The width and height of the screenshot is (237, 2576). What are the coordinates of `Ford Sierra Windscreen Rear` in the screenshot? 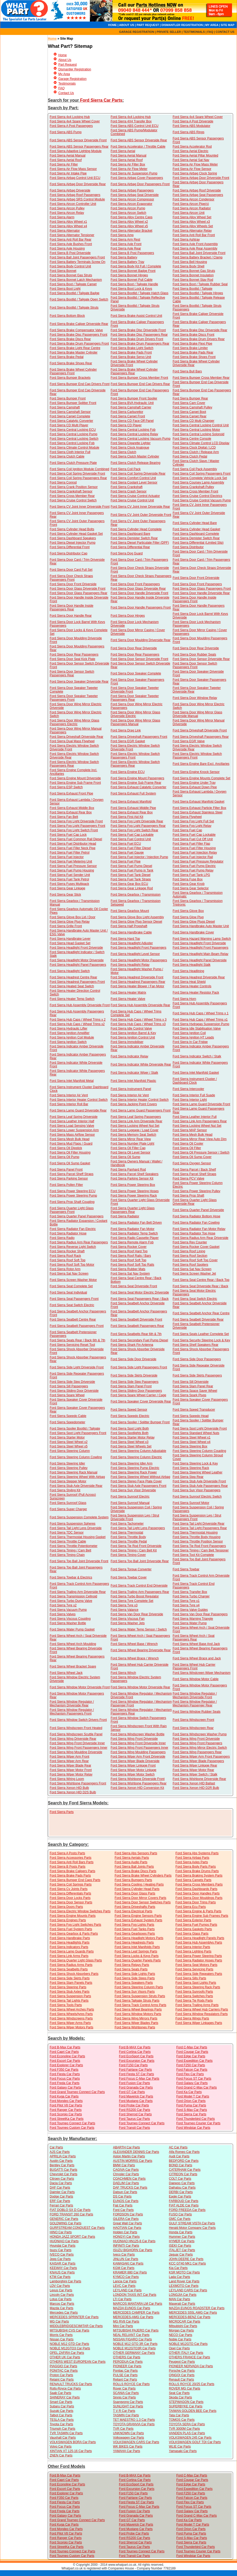 It's located at (193, 1728).